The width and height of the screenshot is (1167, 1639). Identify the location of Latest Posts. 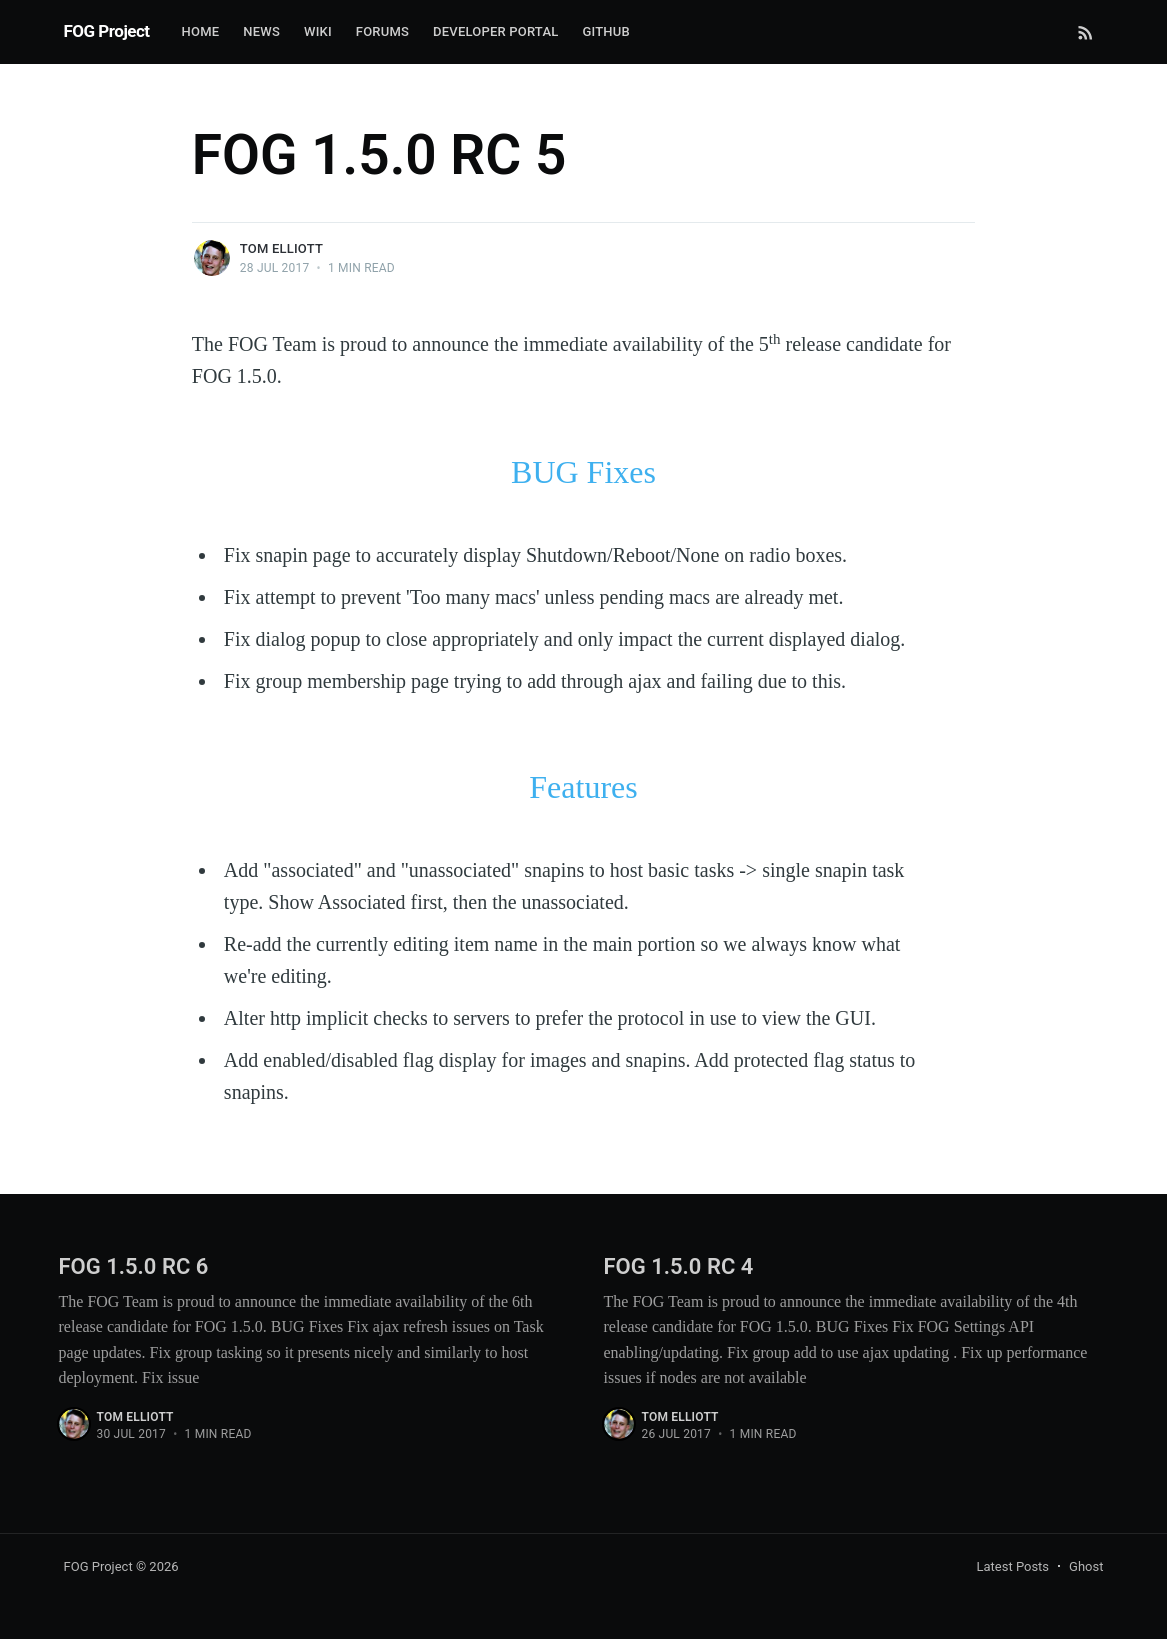
(1012, 1566).